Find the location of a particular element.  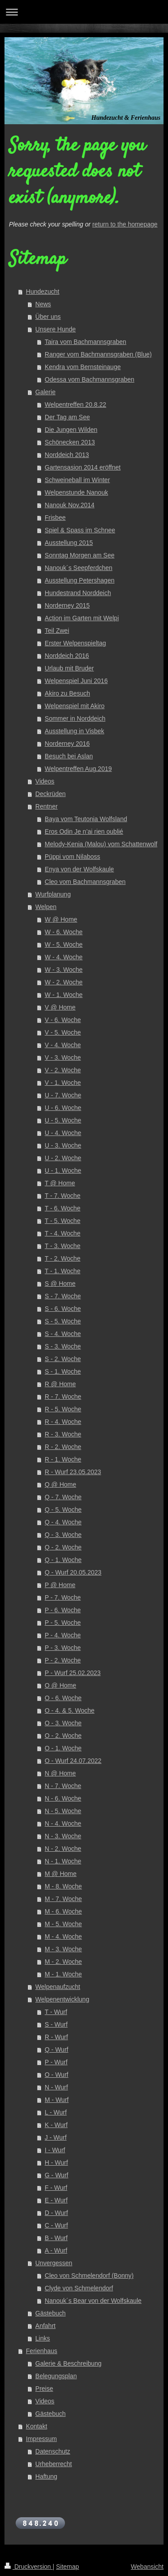

K - Wurf is located at coordinates (56, 2124).